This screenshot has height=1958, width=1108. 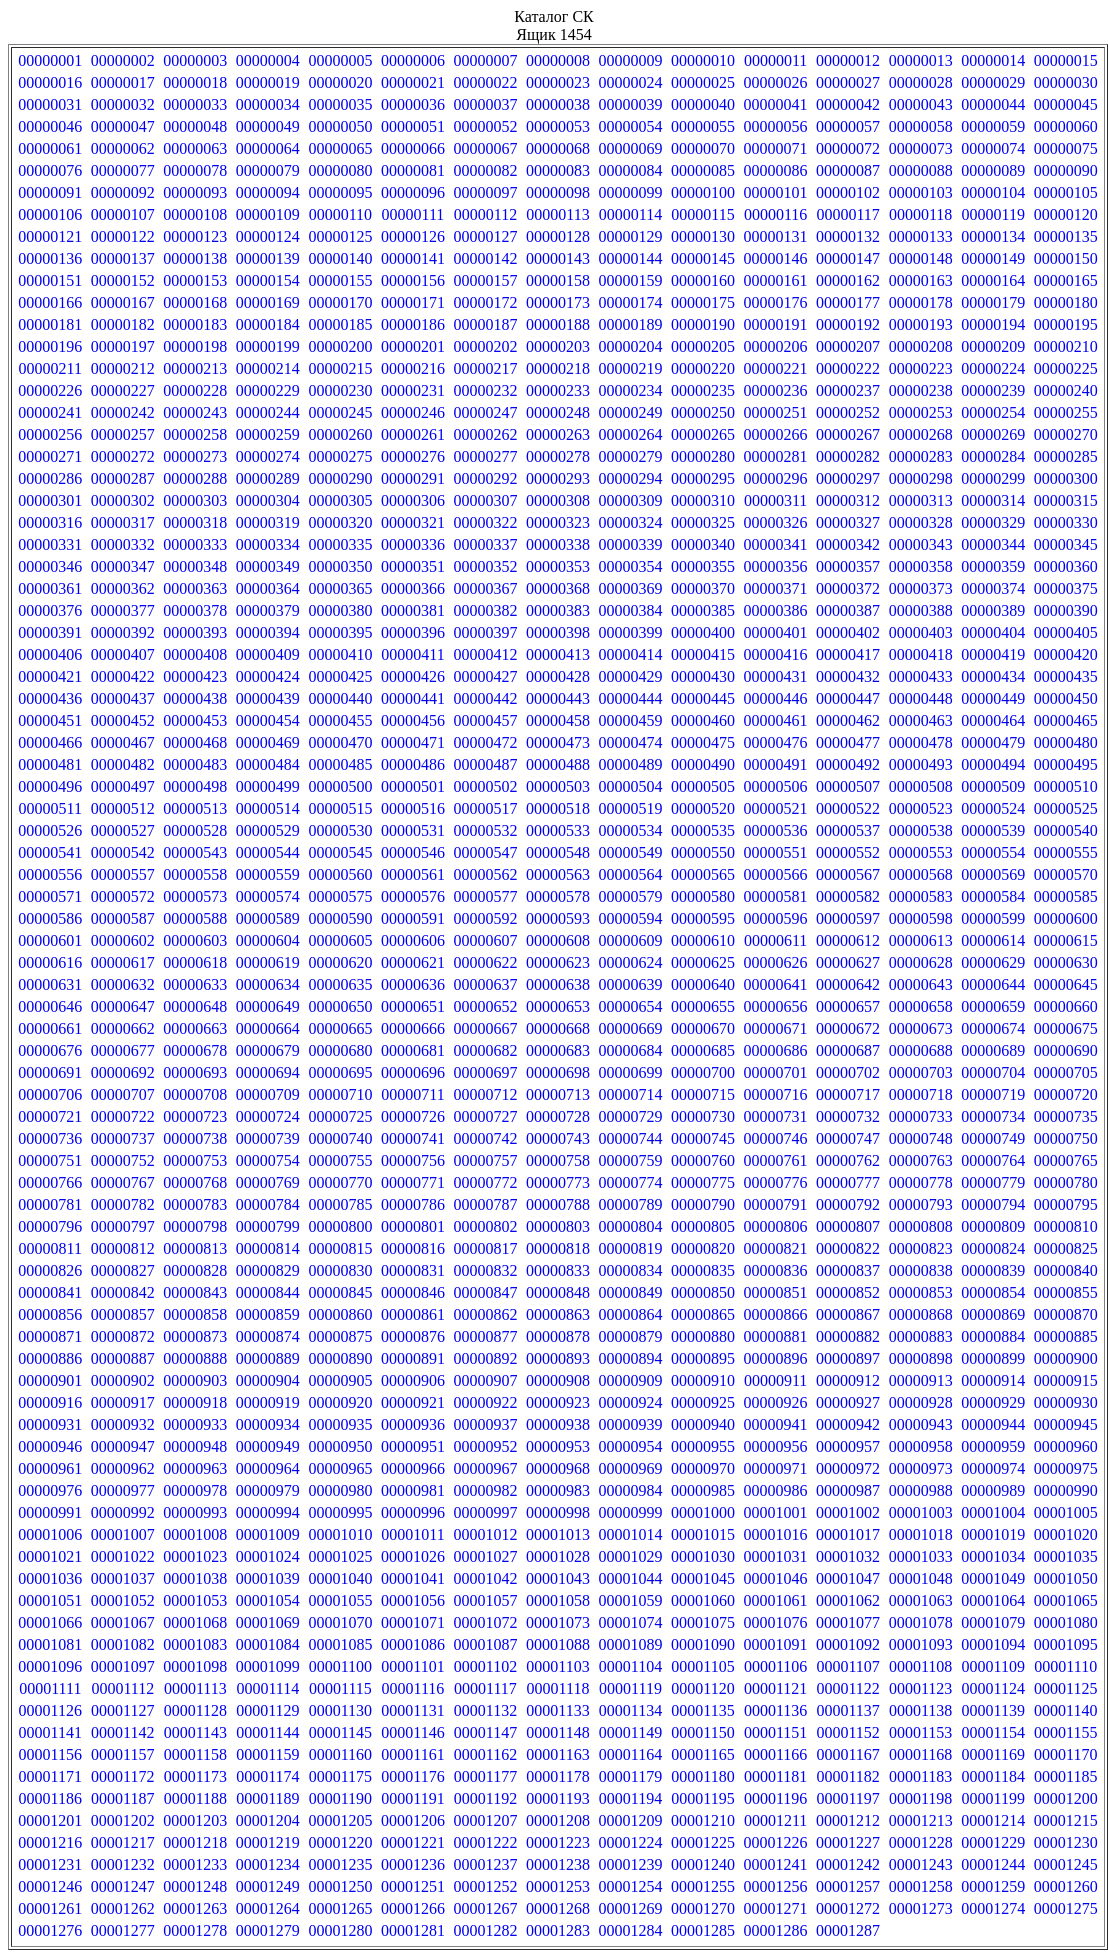 I want to click on 00000020, so click(x=340, y=82).